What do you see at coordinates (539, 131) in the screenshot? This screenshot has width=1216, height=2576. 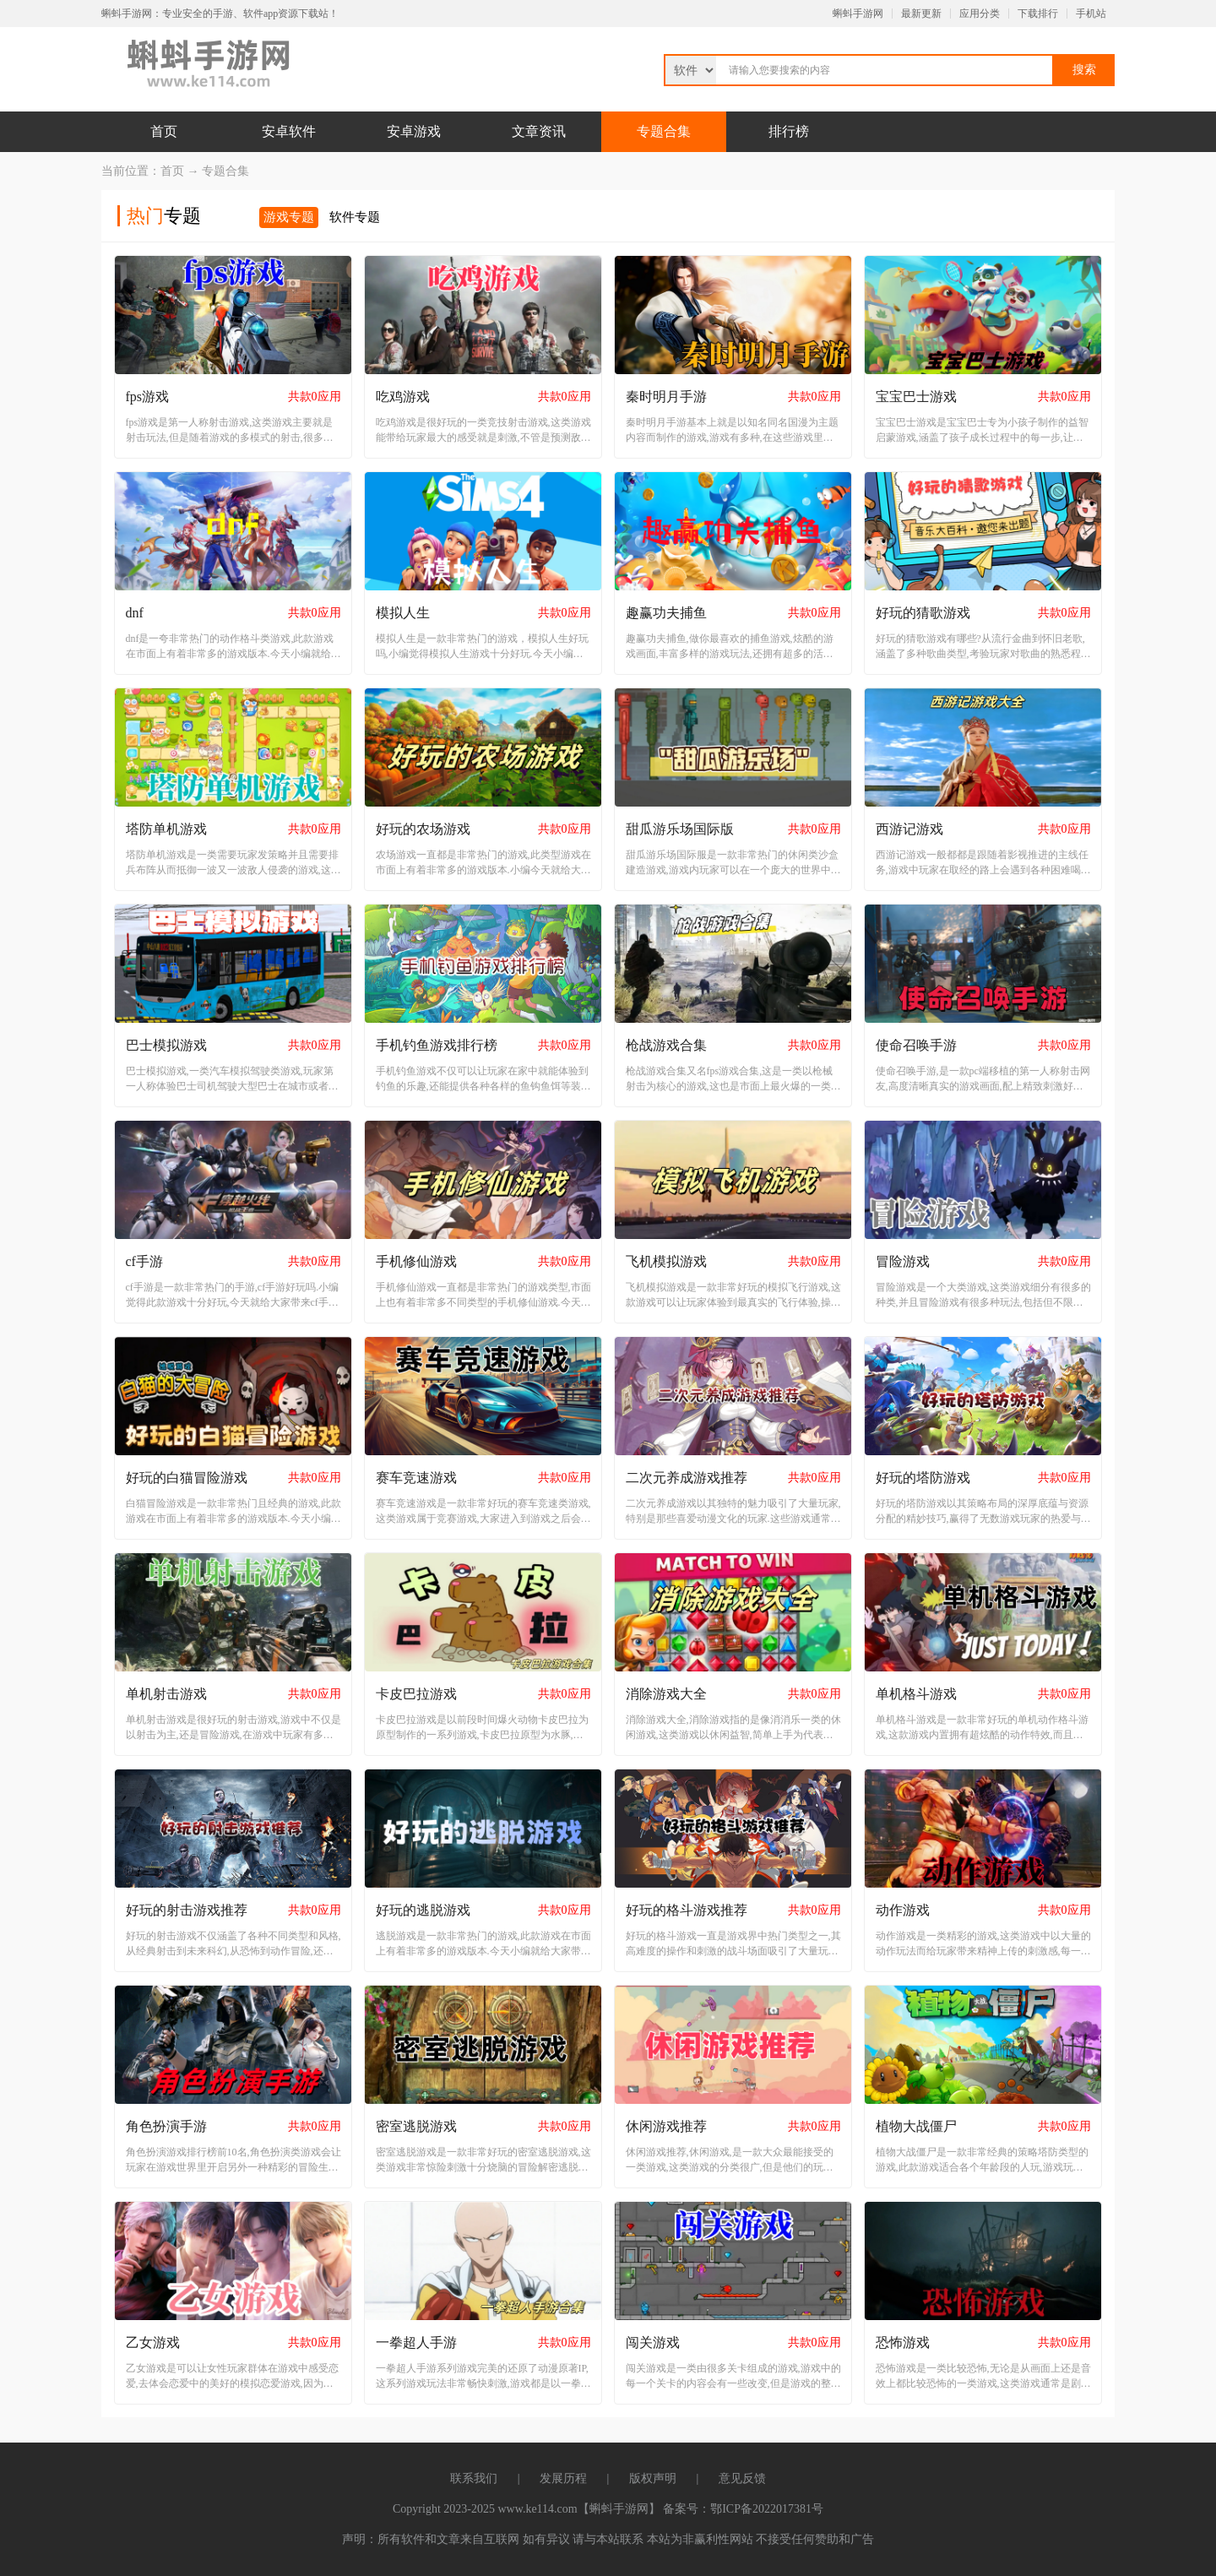 I see `文章资讯` at bounding box center [539, 131].